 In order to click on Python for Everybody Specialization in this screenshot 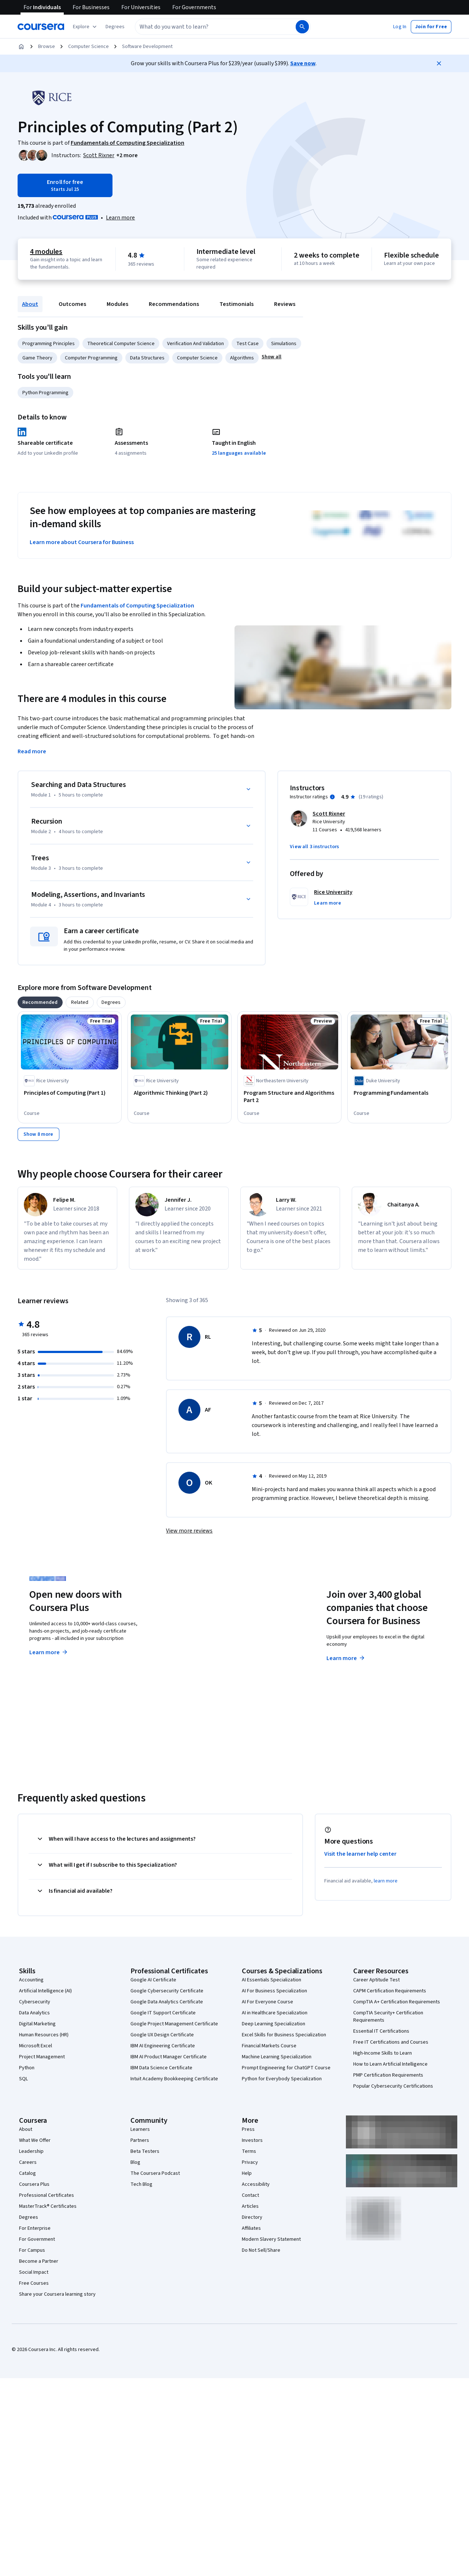, I will do `click(282, 2078)`.